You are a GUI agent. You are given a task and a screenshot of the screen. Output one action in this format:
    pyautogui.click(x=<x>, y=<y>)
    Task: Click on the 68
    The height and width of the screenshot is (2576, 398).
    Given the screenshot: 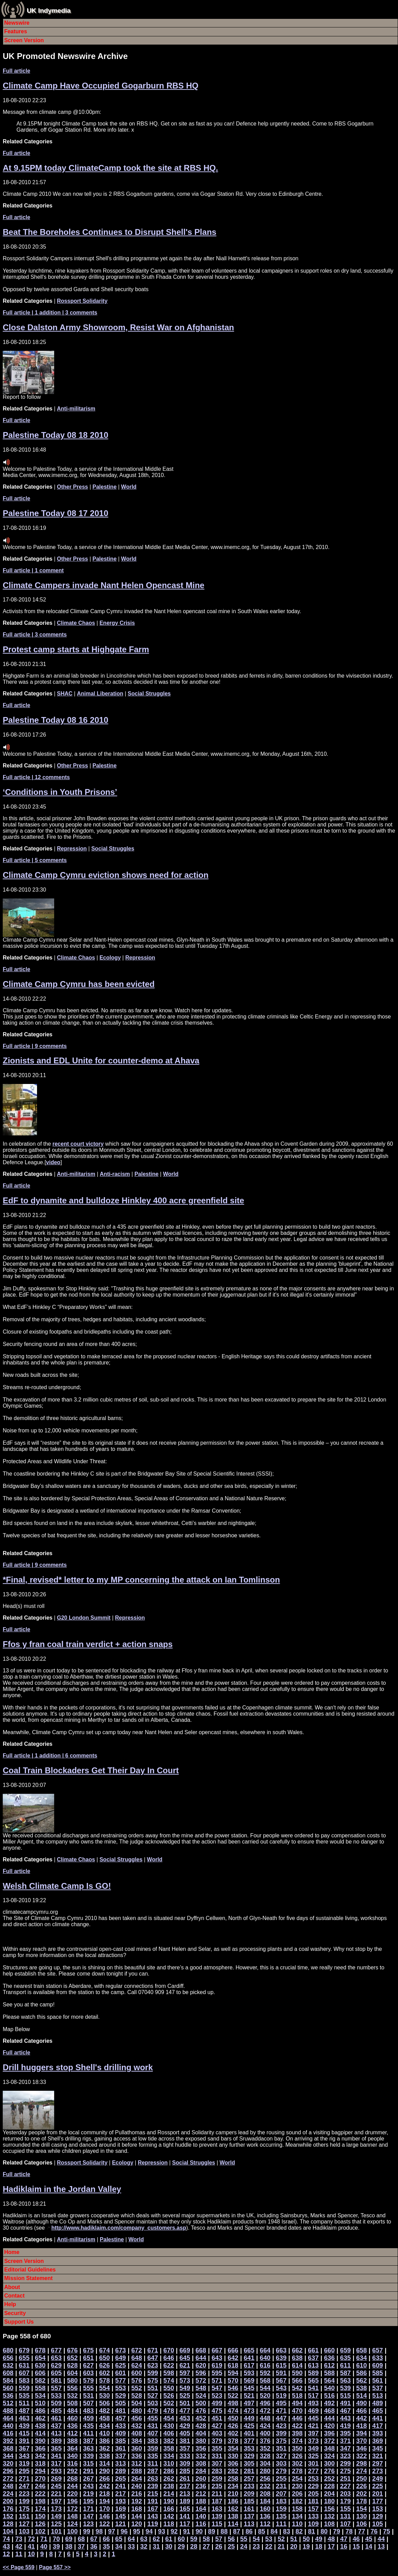 What is the action you would take?
    pyautogui.click(x=81, y=2538)
    